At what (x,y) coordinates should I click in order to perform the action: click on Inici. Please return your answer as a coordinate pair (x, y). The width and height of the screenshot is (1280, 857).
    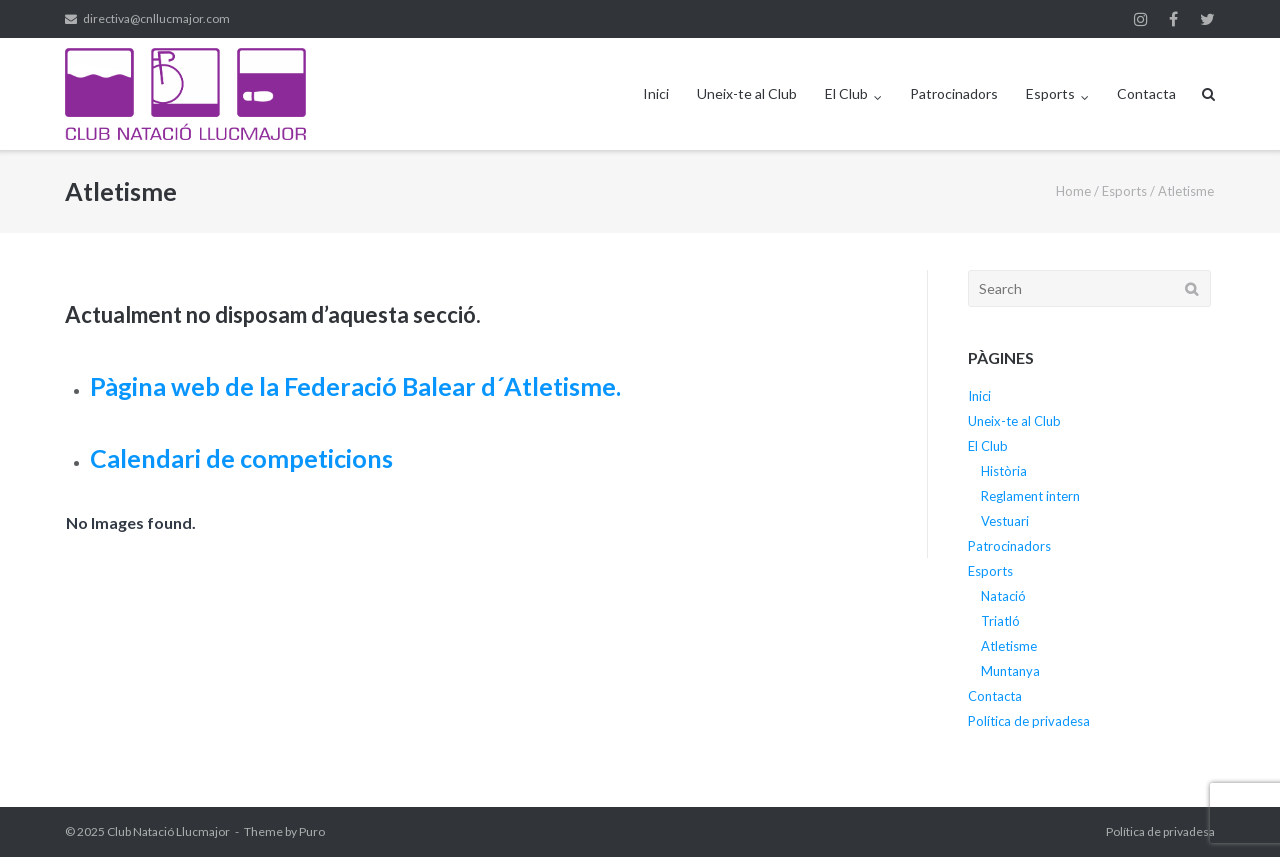
    Looking at the image, I should click on (656, 93).